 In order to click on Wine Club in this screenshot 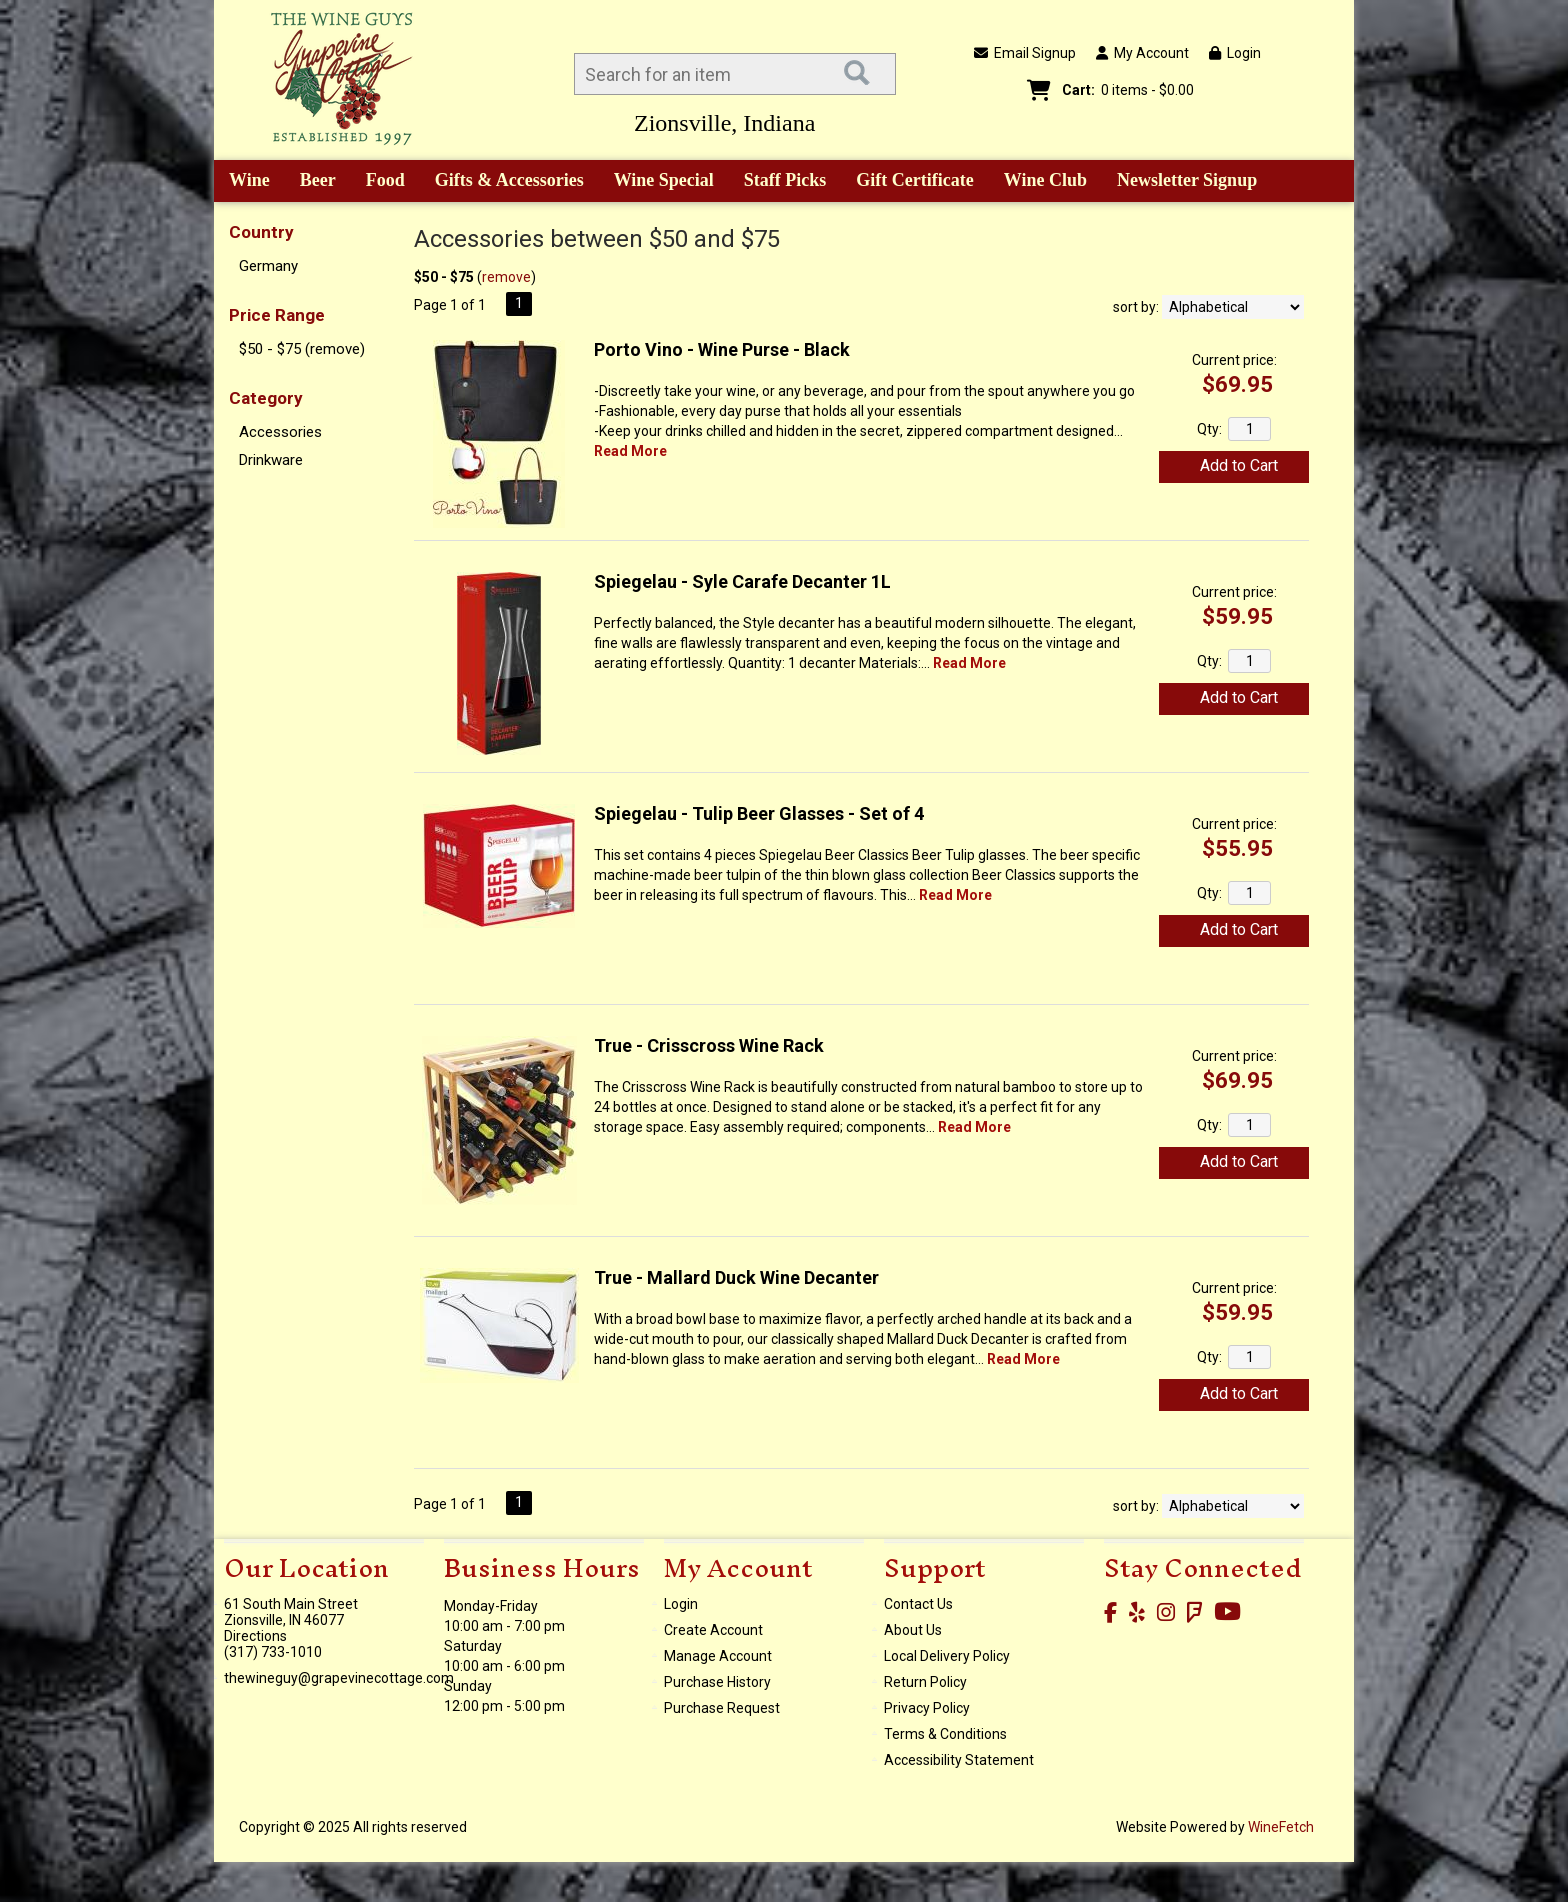, I will do `click(1039, 182)`.